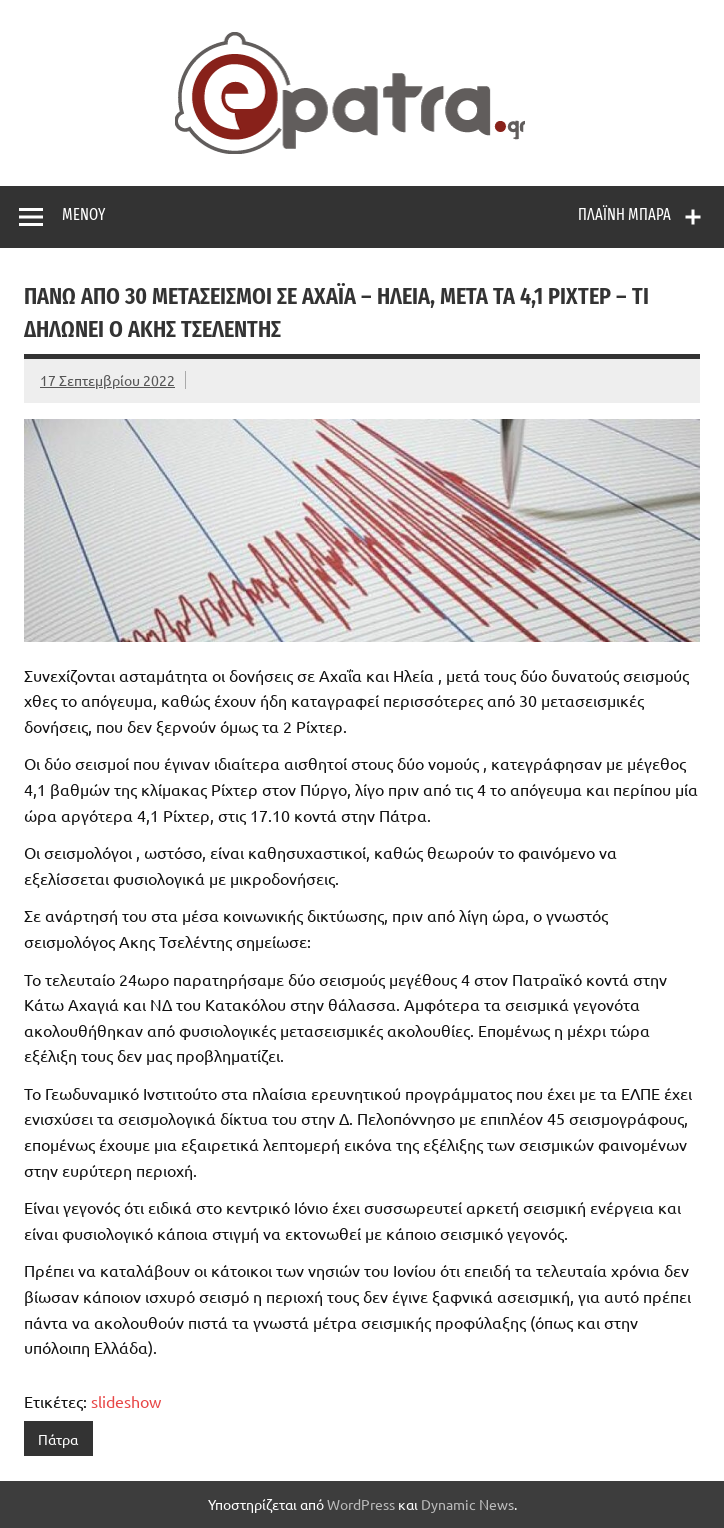  I want to click on WordPress, so click(361, 1504).